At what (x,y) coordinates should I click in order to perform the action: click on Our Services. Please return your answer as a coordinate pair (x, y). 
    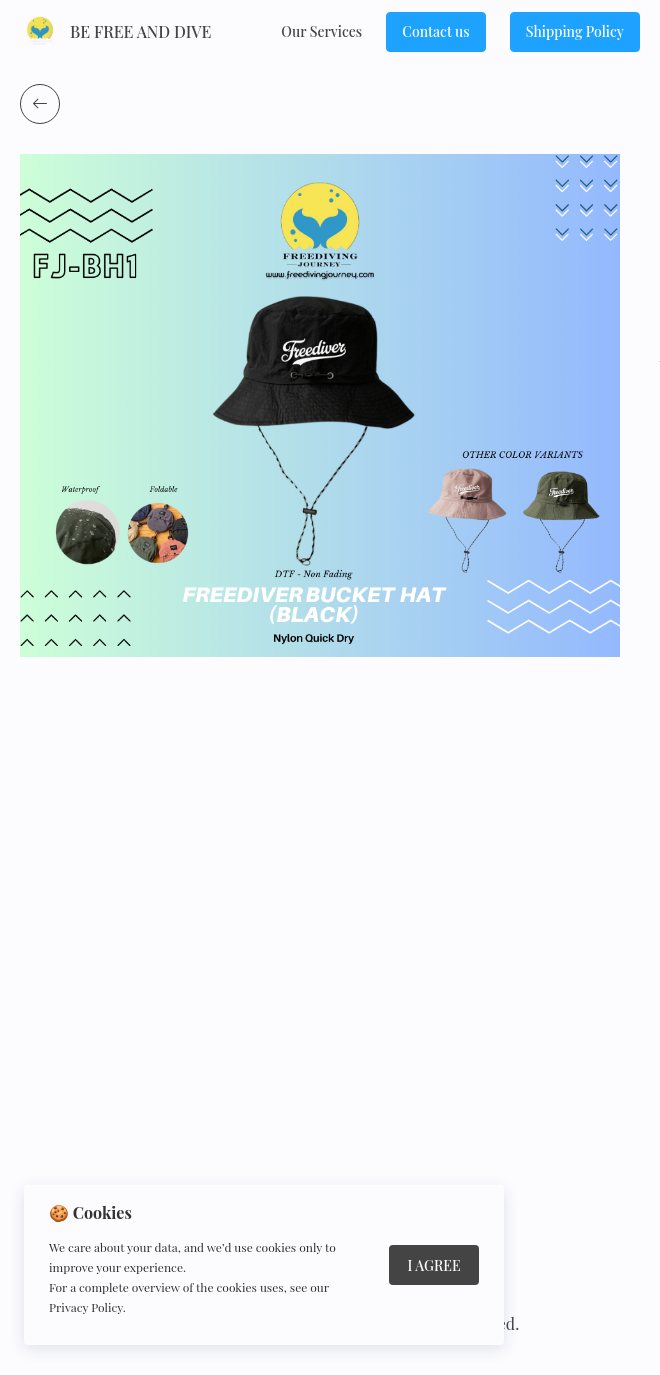
    Looking at the image, I should click on (321, 31).